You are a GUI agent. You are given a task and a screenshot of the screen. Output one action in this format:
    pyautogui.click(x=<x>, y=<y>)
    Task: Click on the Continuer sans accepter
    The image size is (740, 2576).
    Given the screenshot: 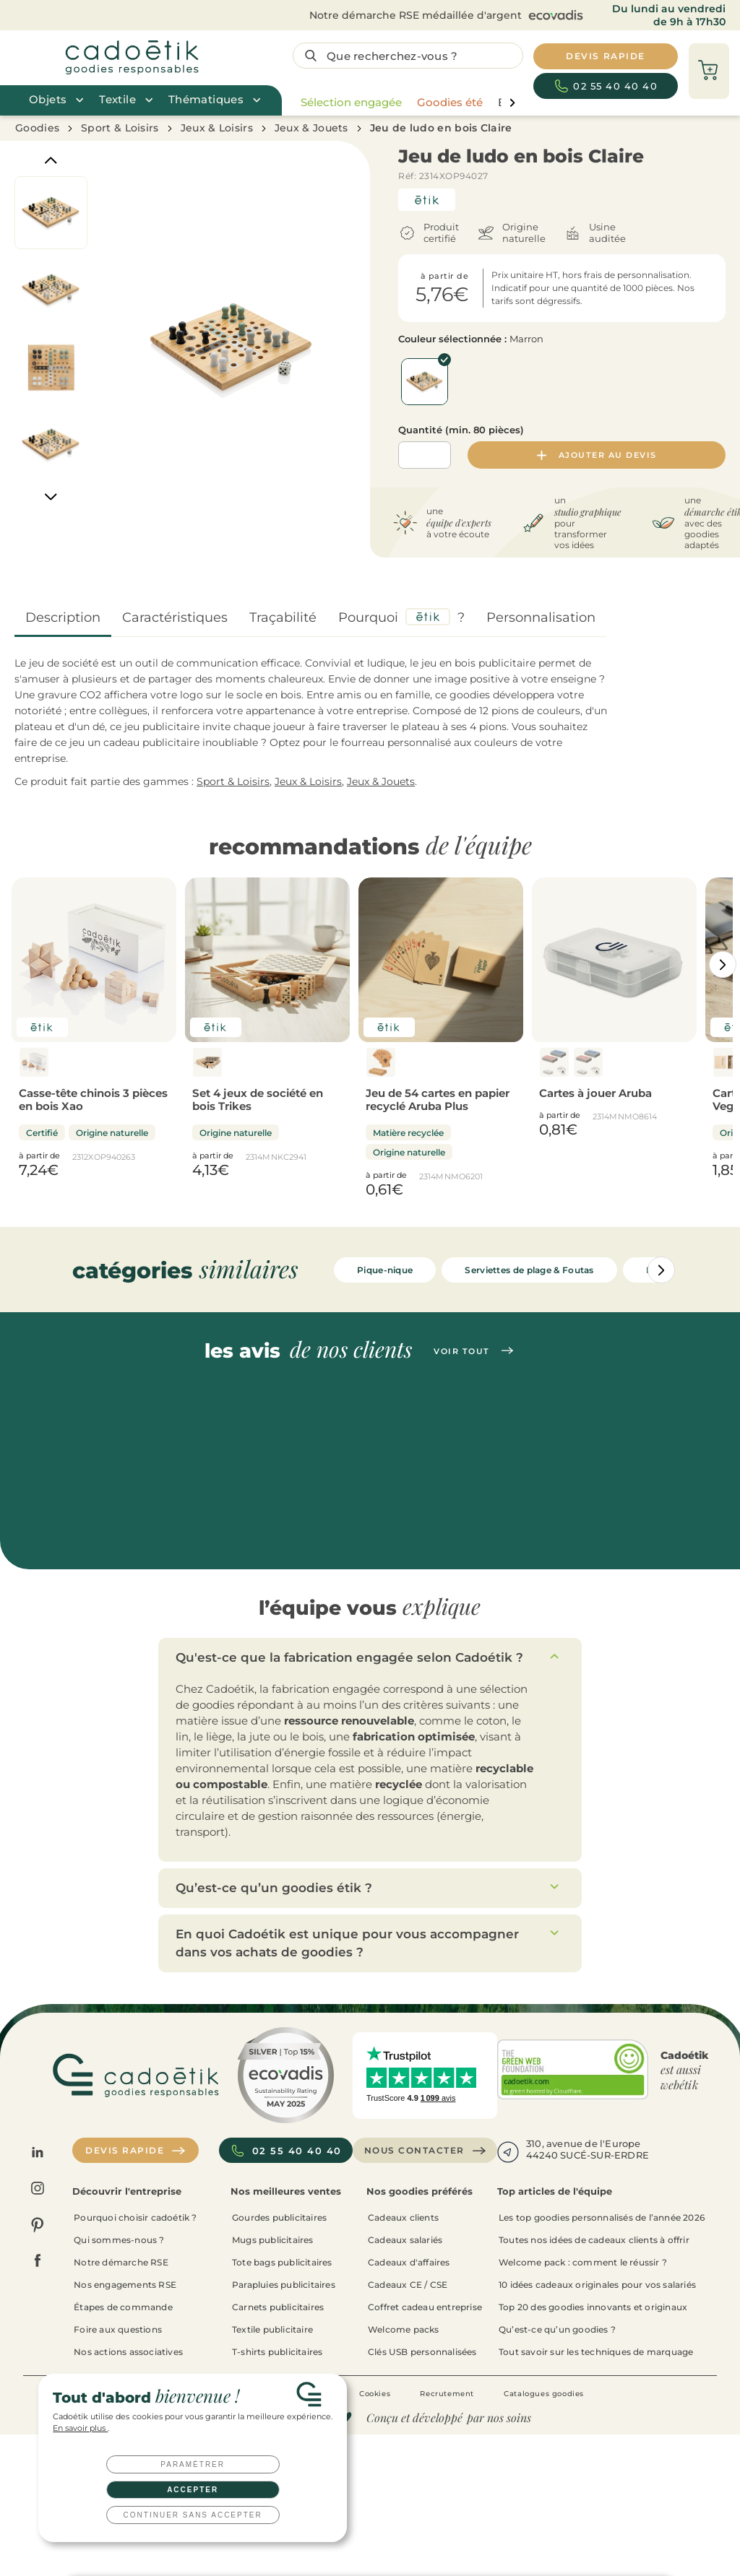 What is the action you would take?
    pyautogui.click(x=193, y=2515)
    